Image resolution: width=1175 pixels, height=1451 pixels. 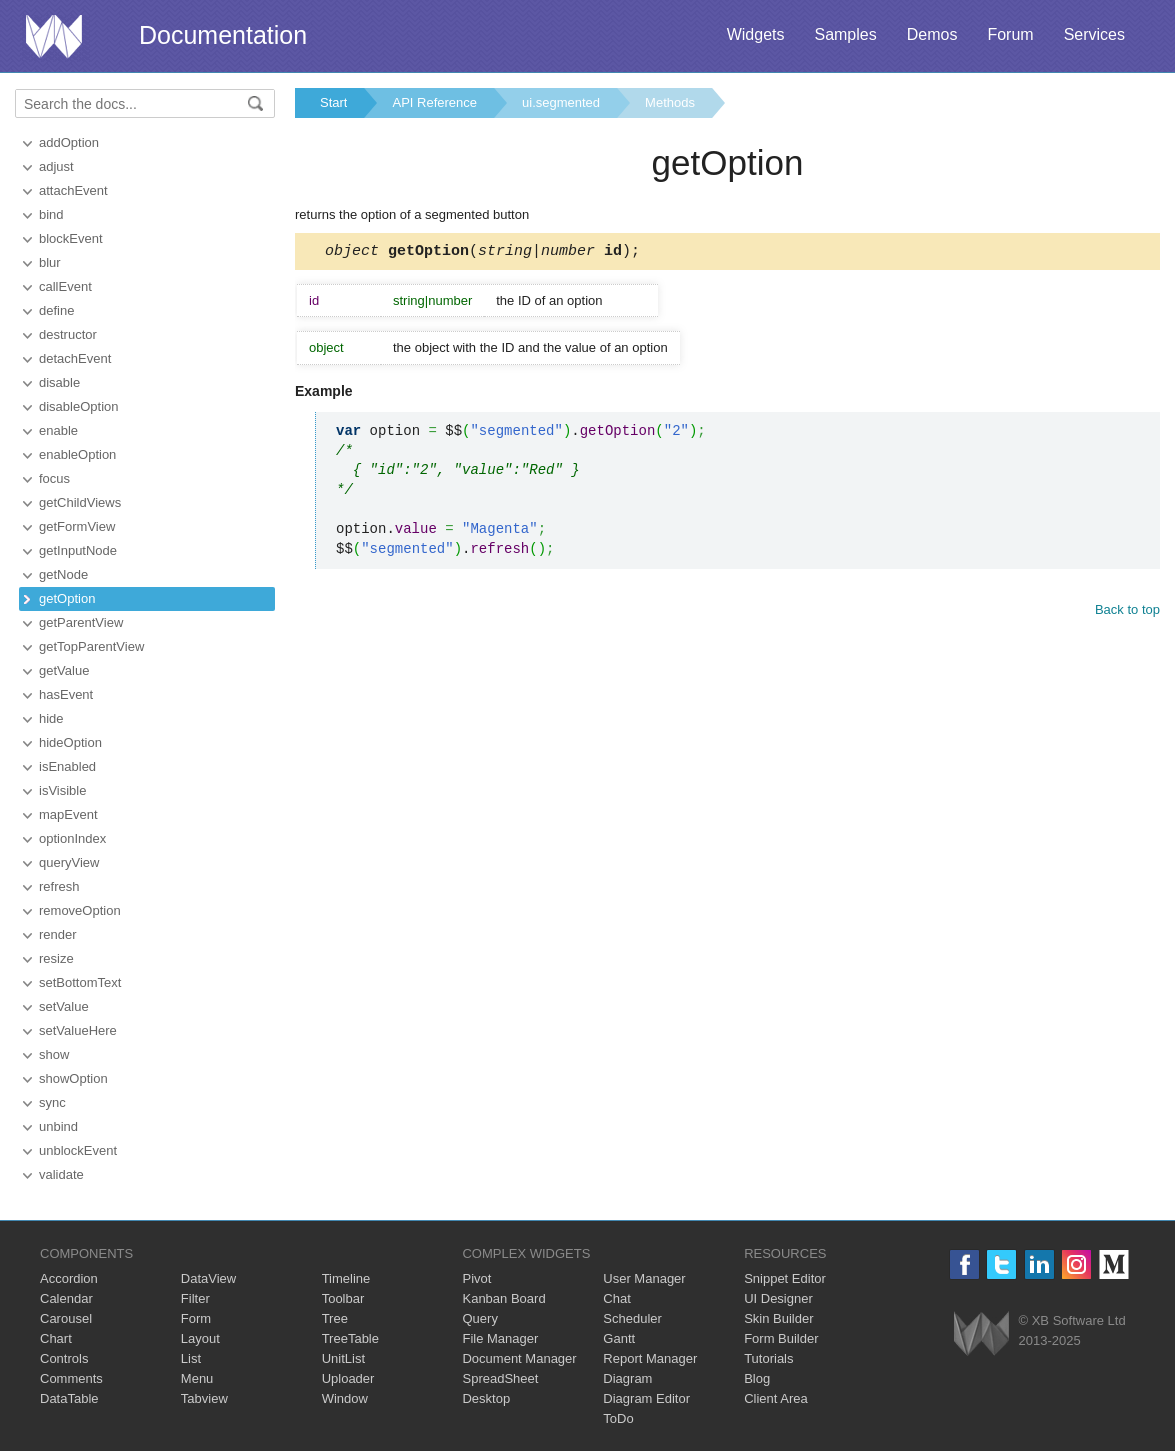 I want to click on unbind, so click(x=58, y=1126).